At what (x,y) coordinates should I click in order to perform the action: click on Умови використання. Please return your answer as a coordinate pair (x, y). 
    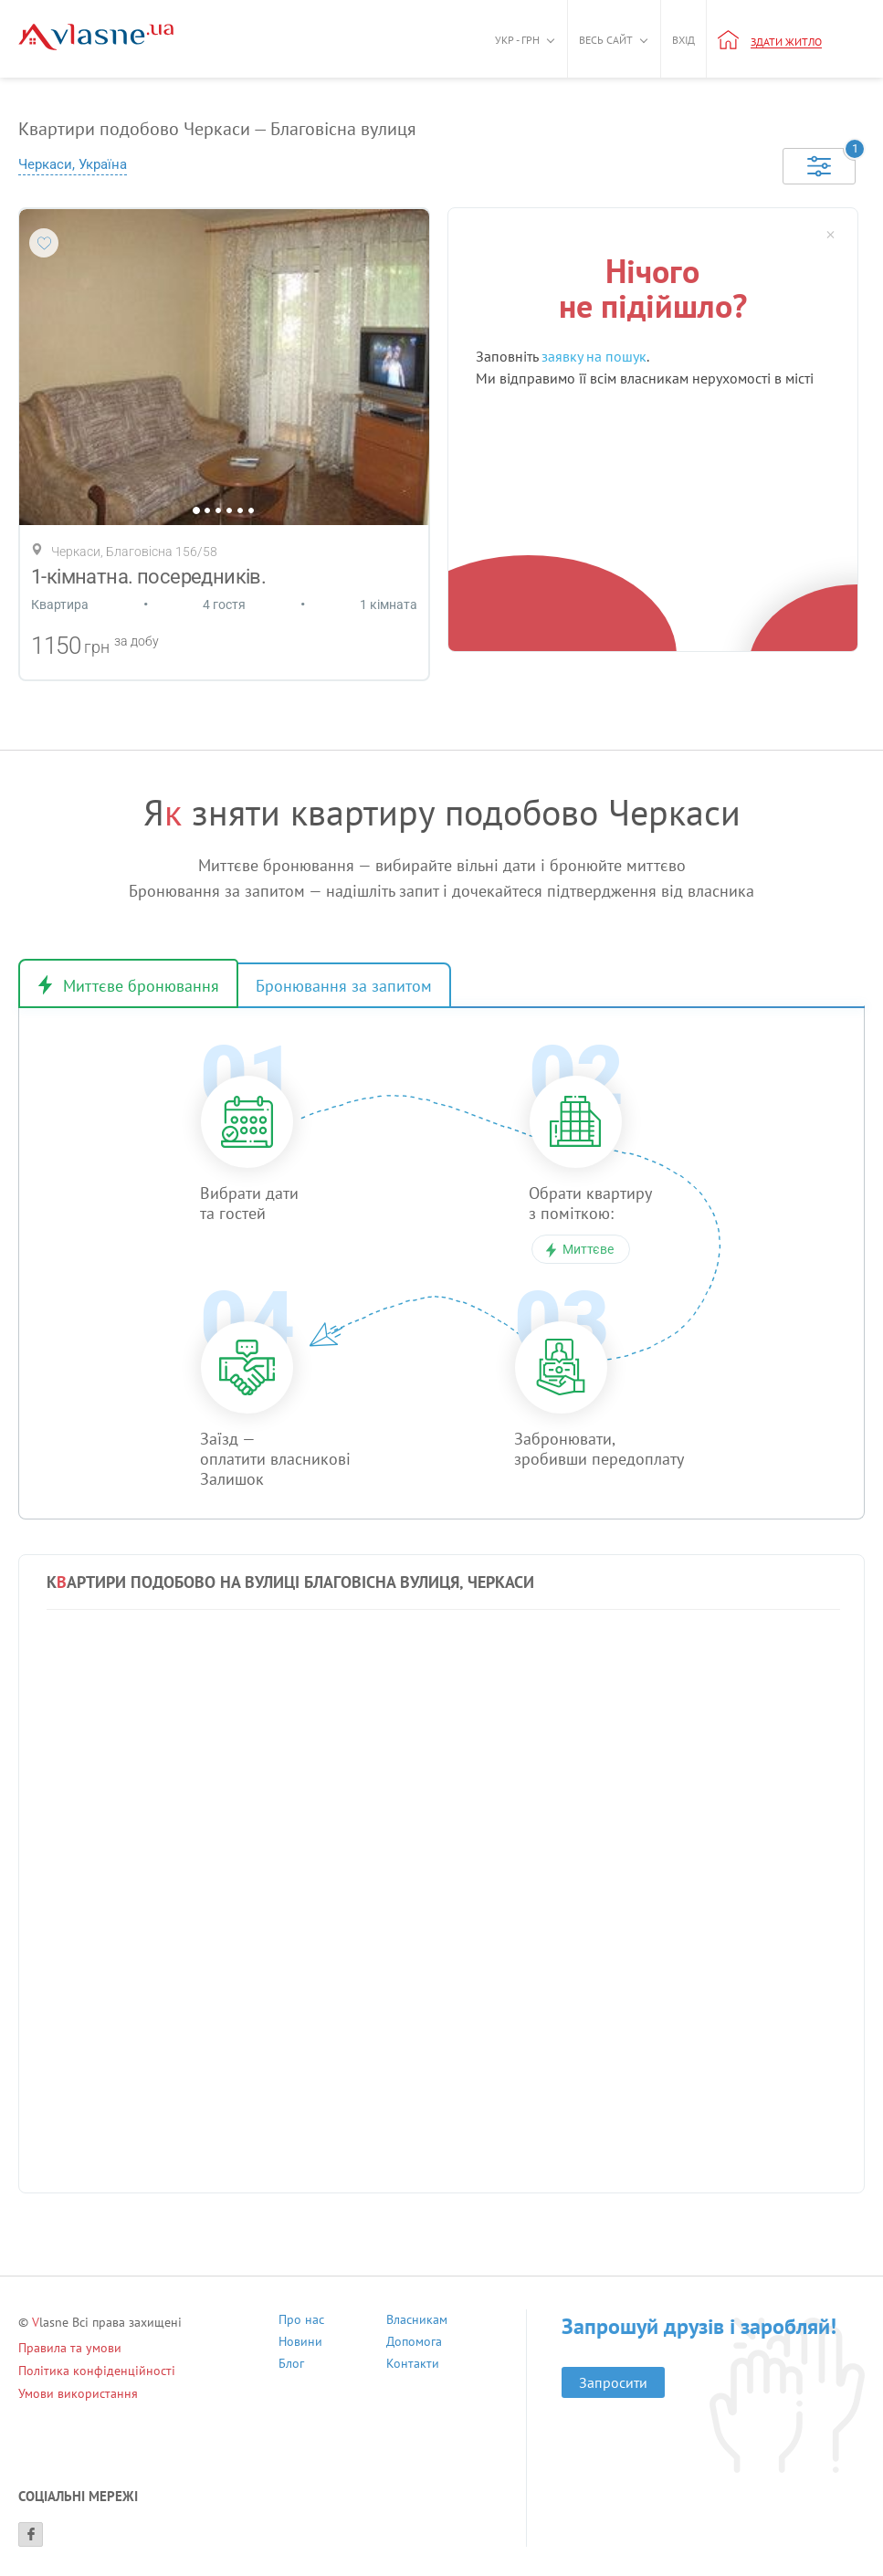
    Looking at the image, I should click on (78, 2393).